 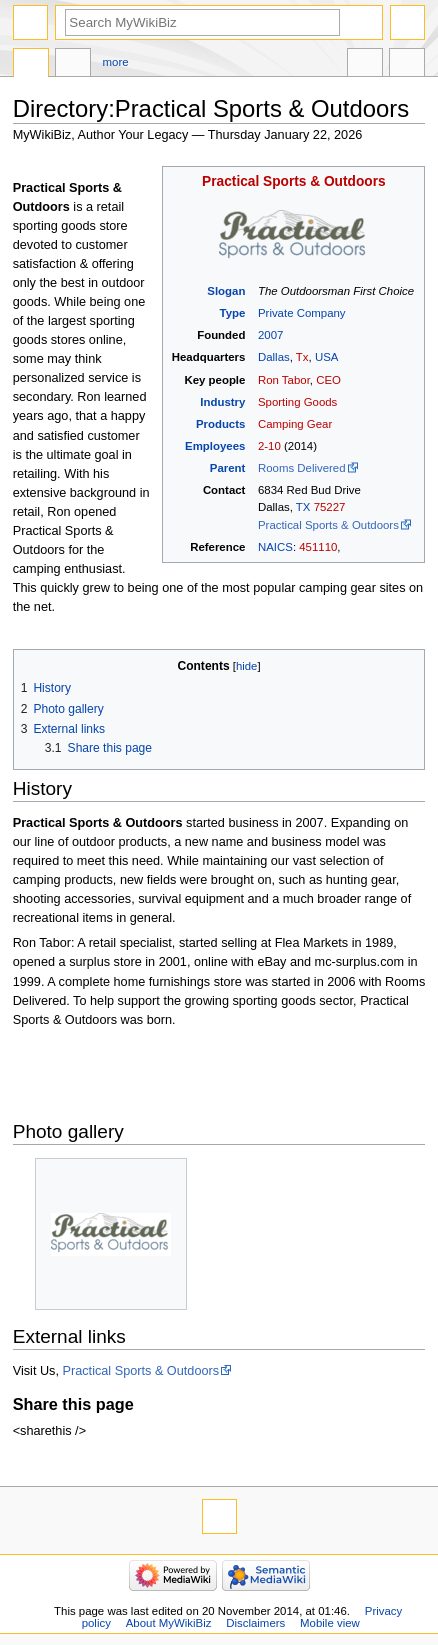 What do you see at coordinates (407, 65) in the screenshot?
I see `Tools` at bounding box center [407, 65].